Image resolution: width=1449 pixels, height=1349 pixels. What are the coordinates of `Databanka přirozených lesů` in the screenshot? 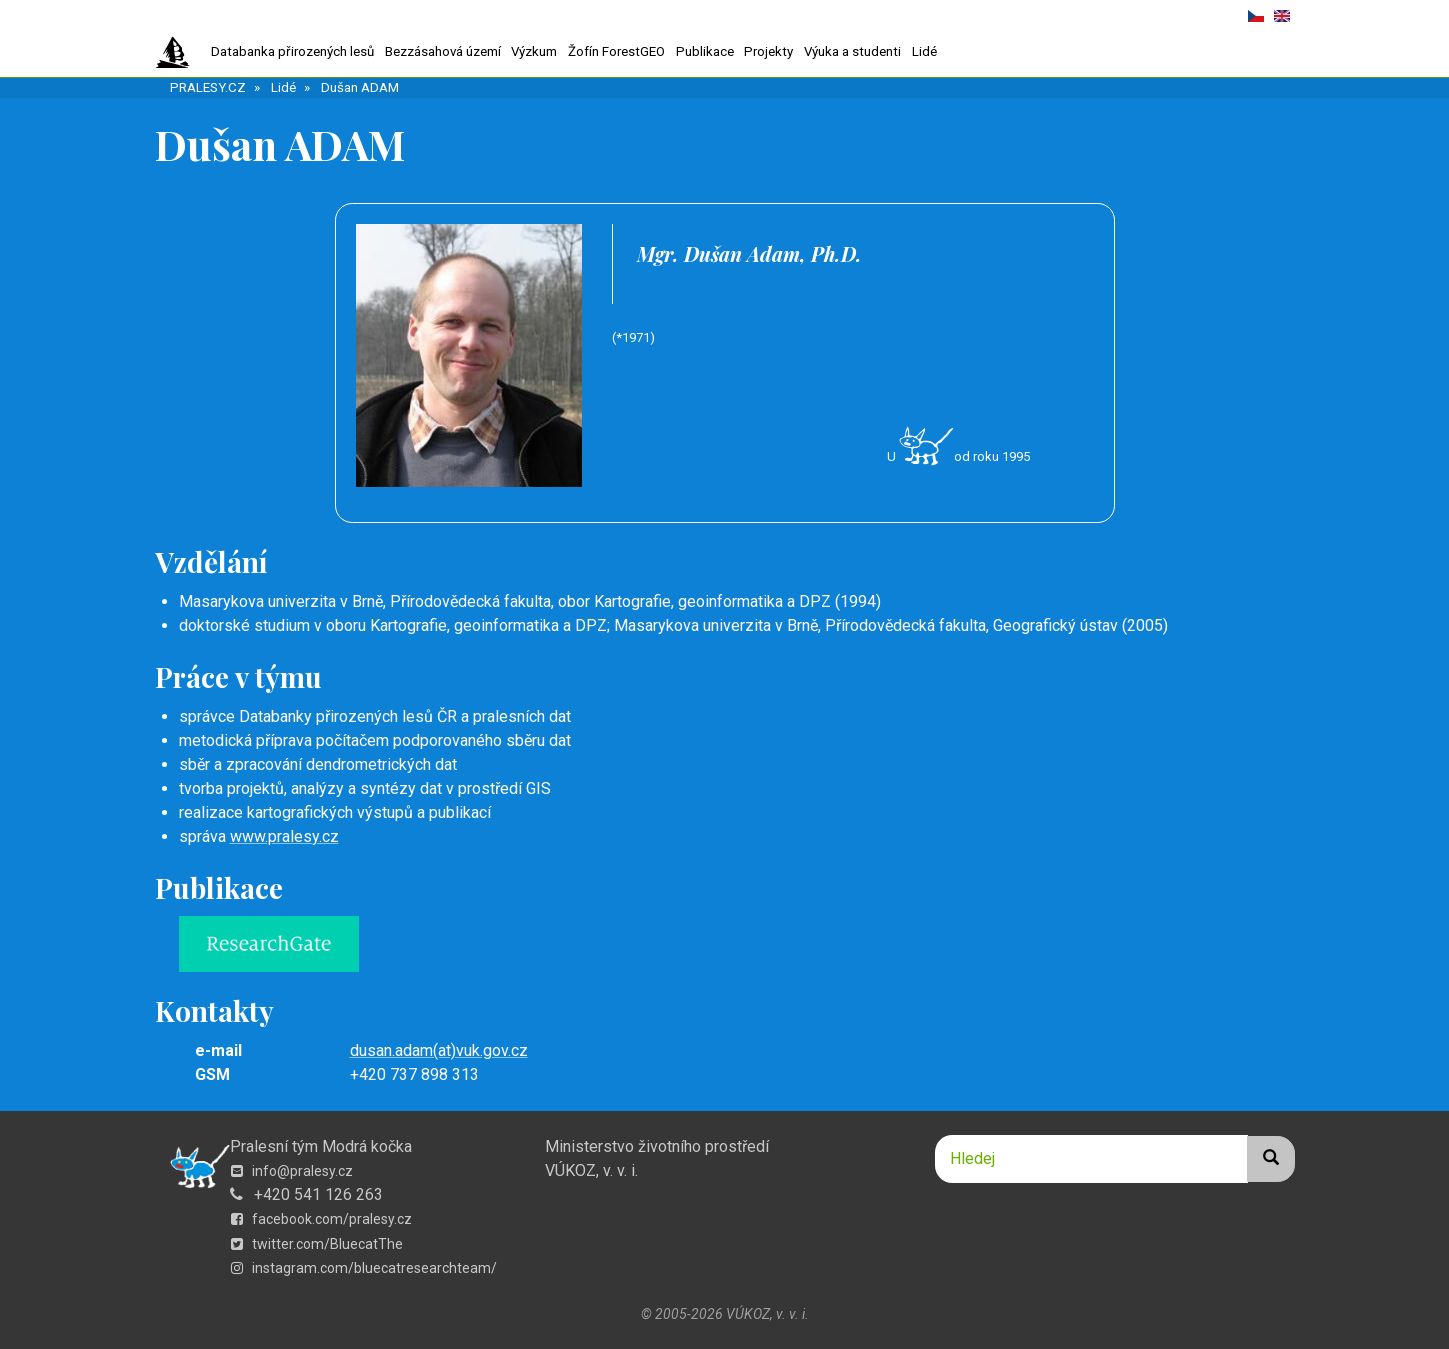 It's located at (292, 51).